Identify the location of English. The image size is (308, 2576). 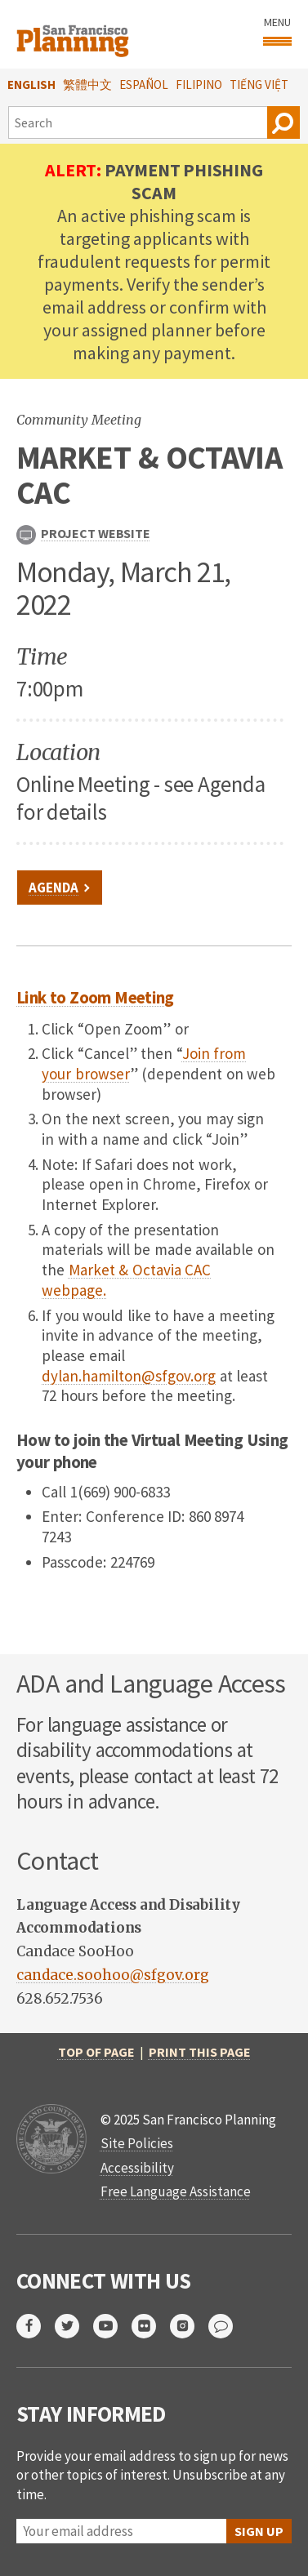
(31, 84).